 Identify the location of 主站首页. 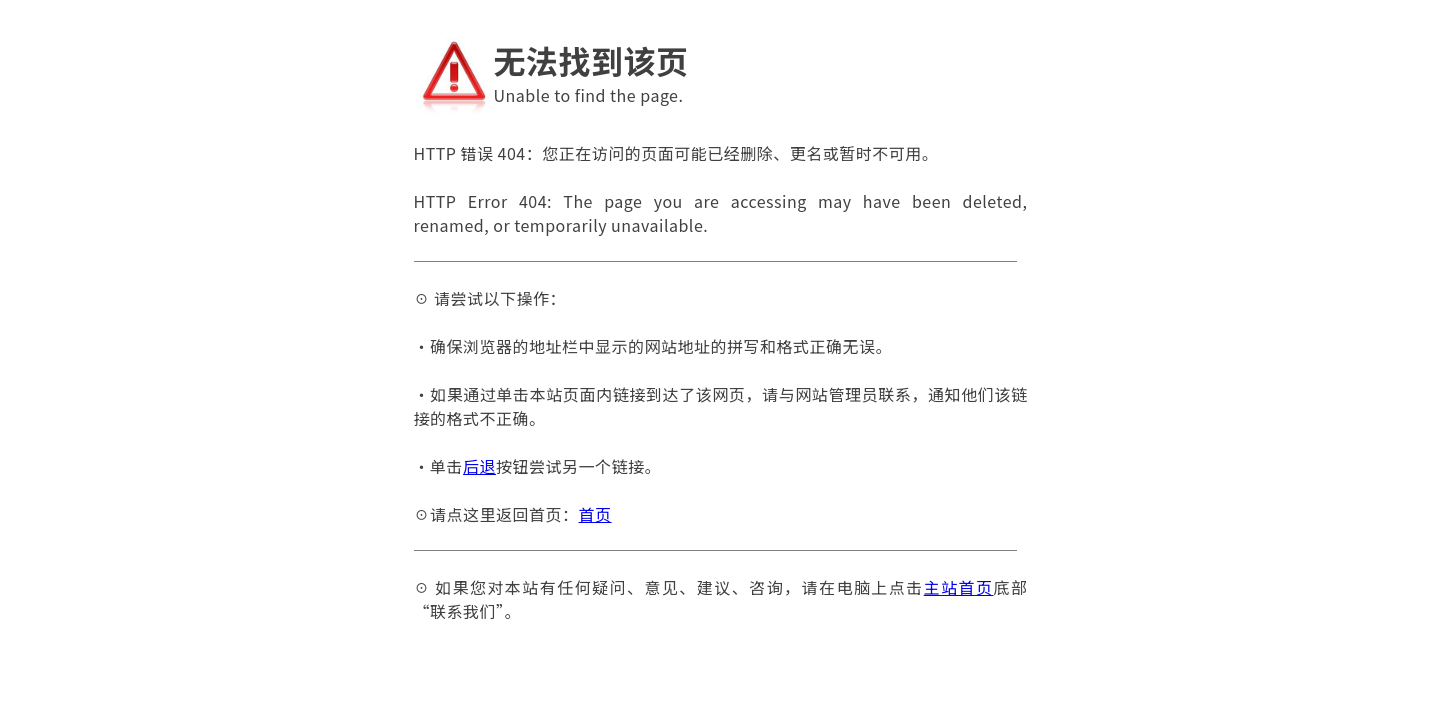
(959, 587).